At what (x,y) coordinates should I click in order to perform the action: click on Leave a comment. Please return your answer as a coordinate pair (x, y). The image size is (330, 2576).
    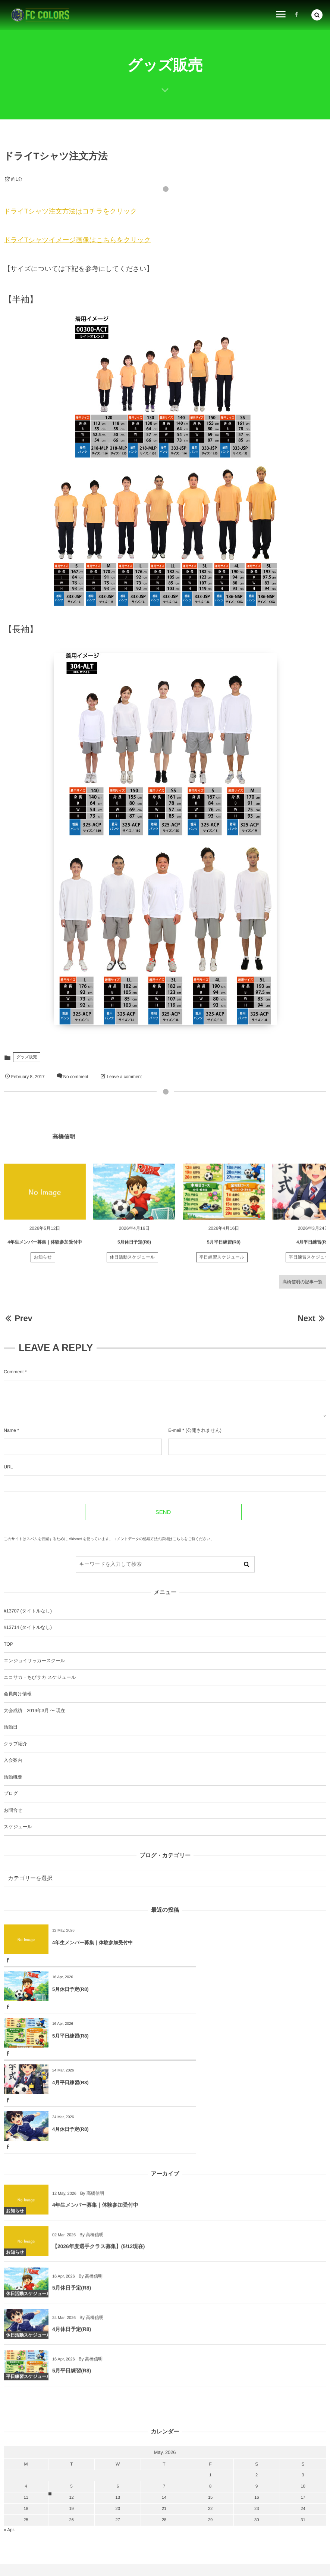
    Looking at the image, I should click on (124, 1076).